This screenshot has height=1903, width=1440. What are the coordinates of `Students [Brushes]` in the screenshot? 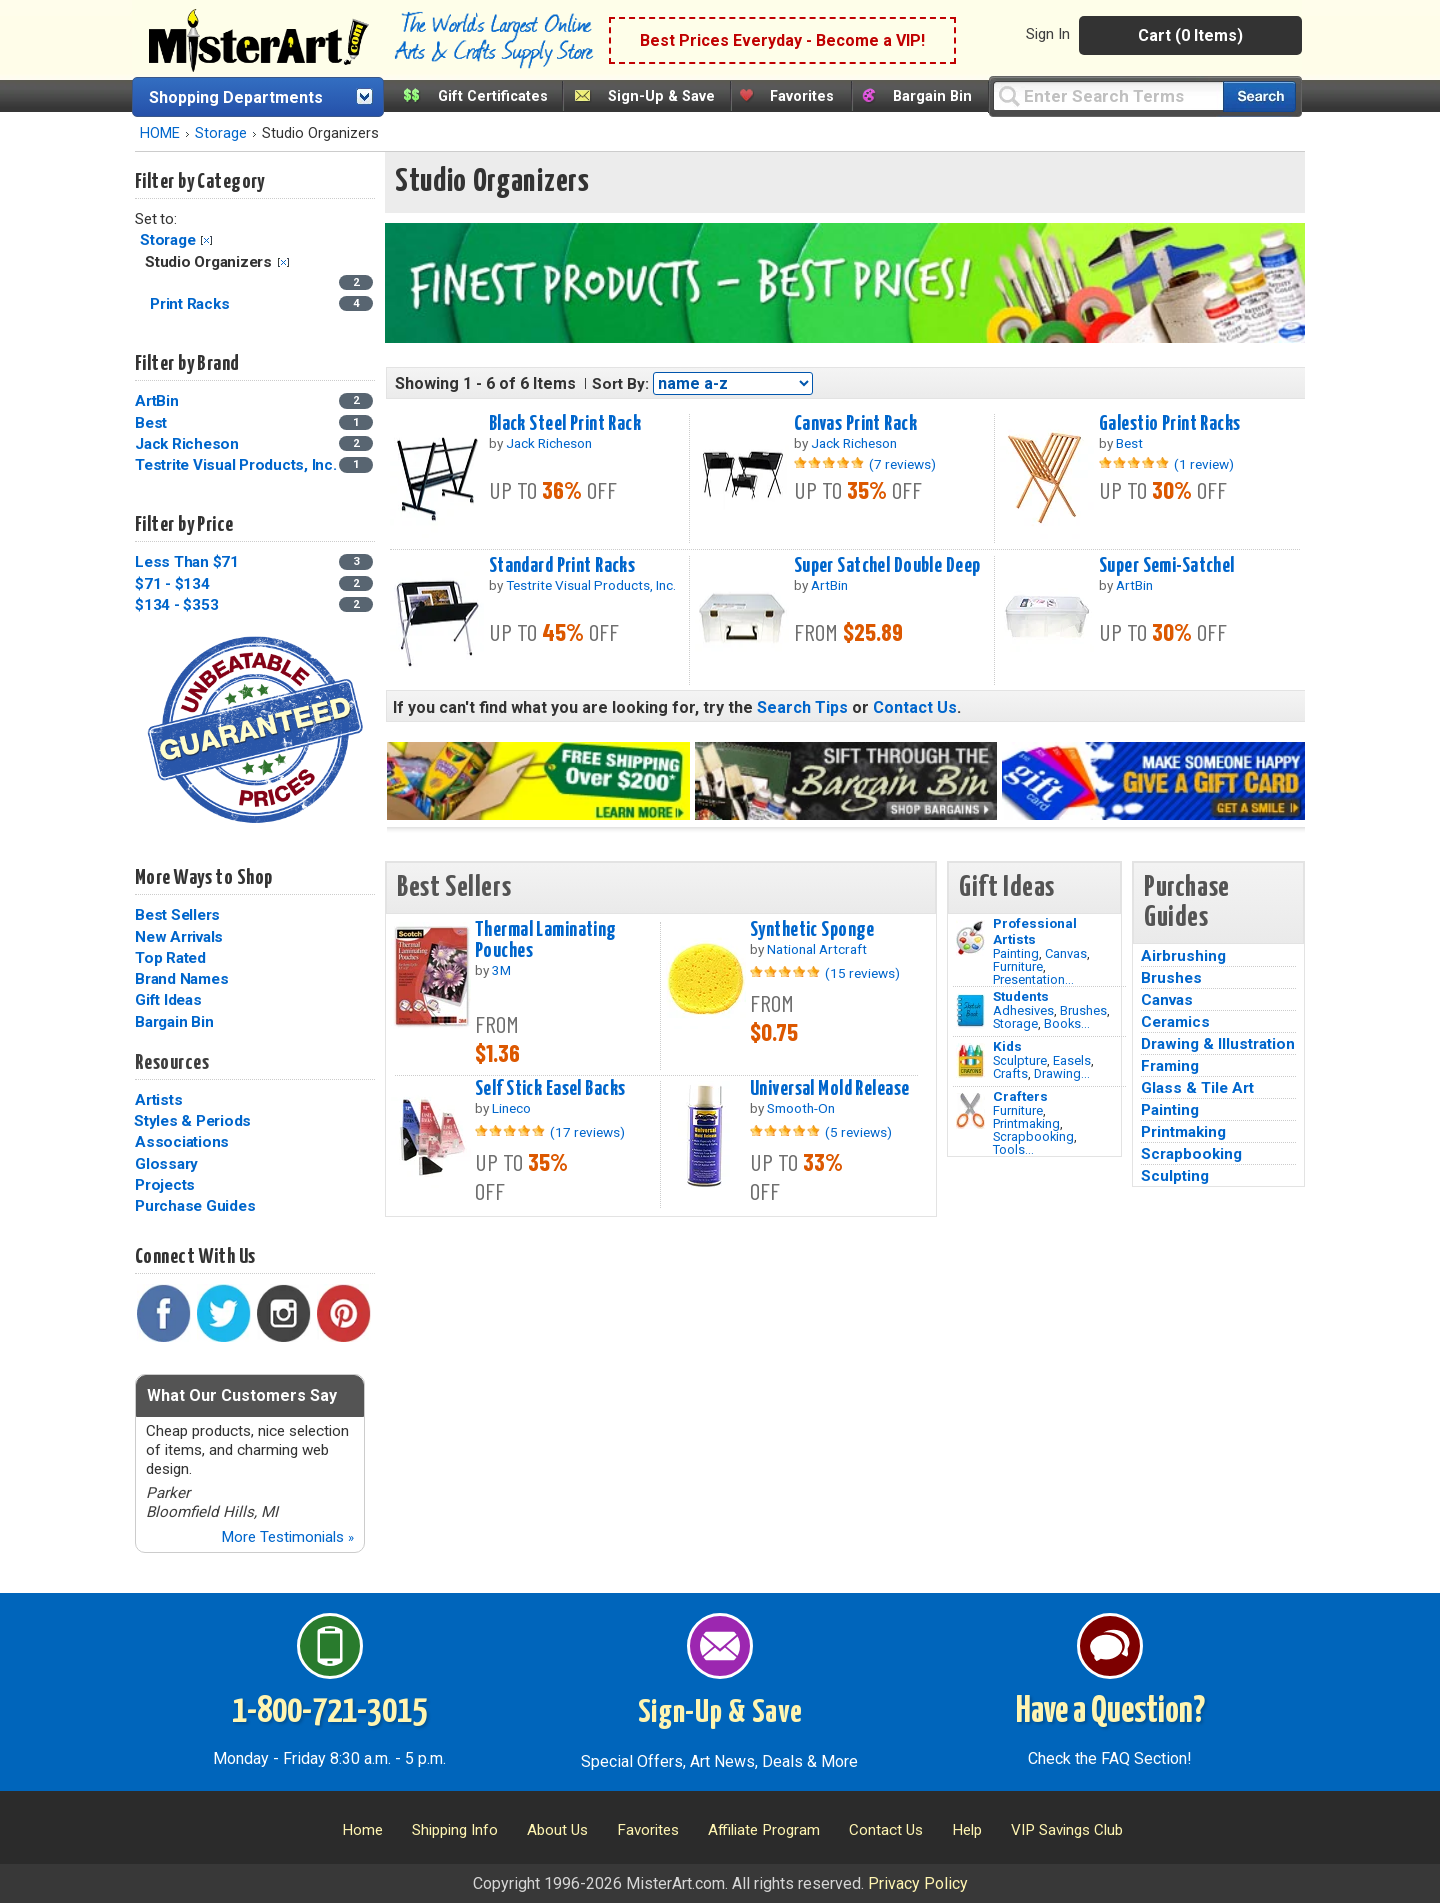 It's located at (1021, 996).